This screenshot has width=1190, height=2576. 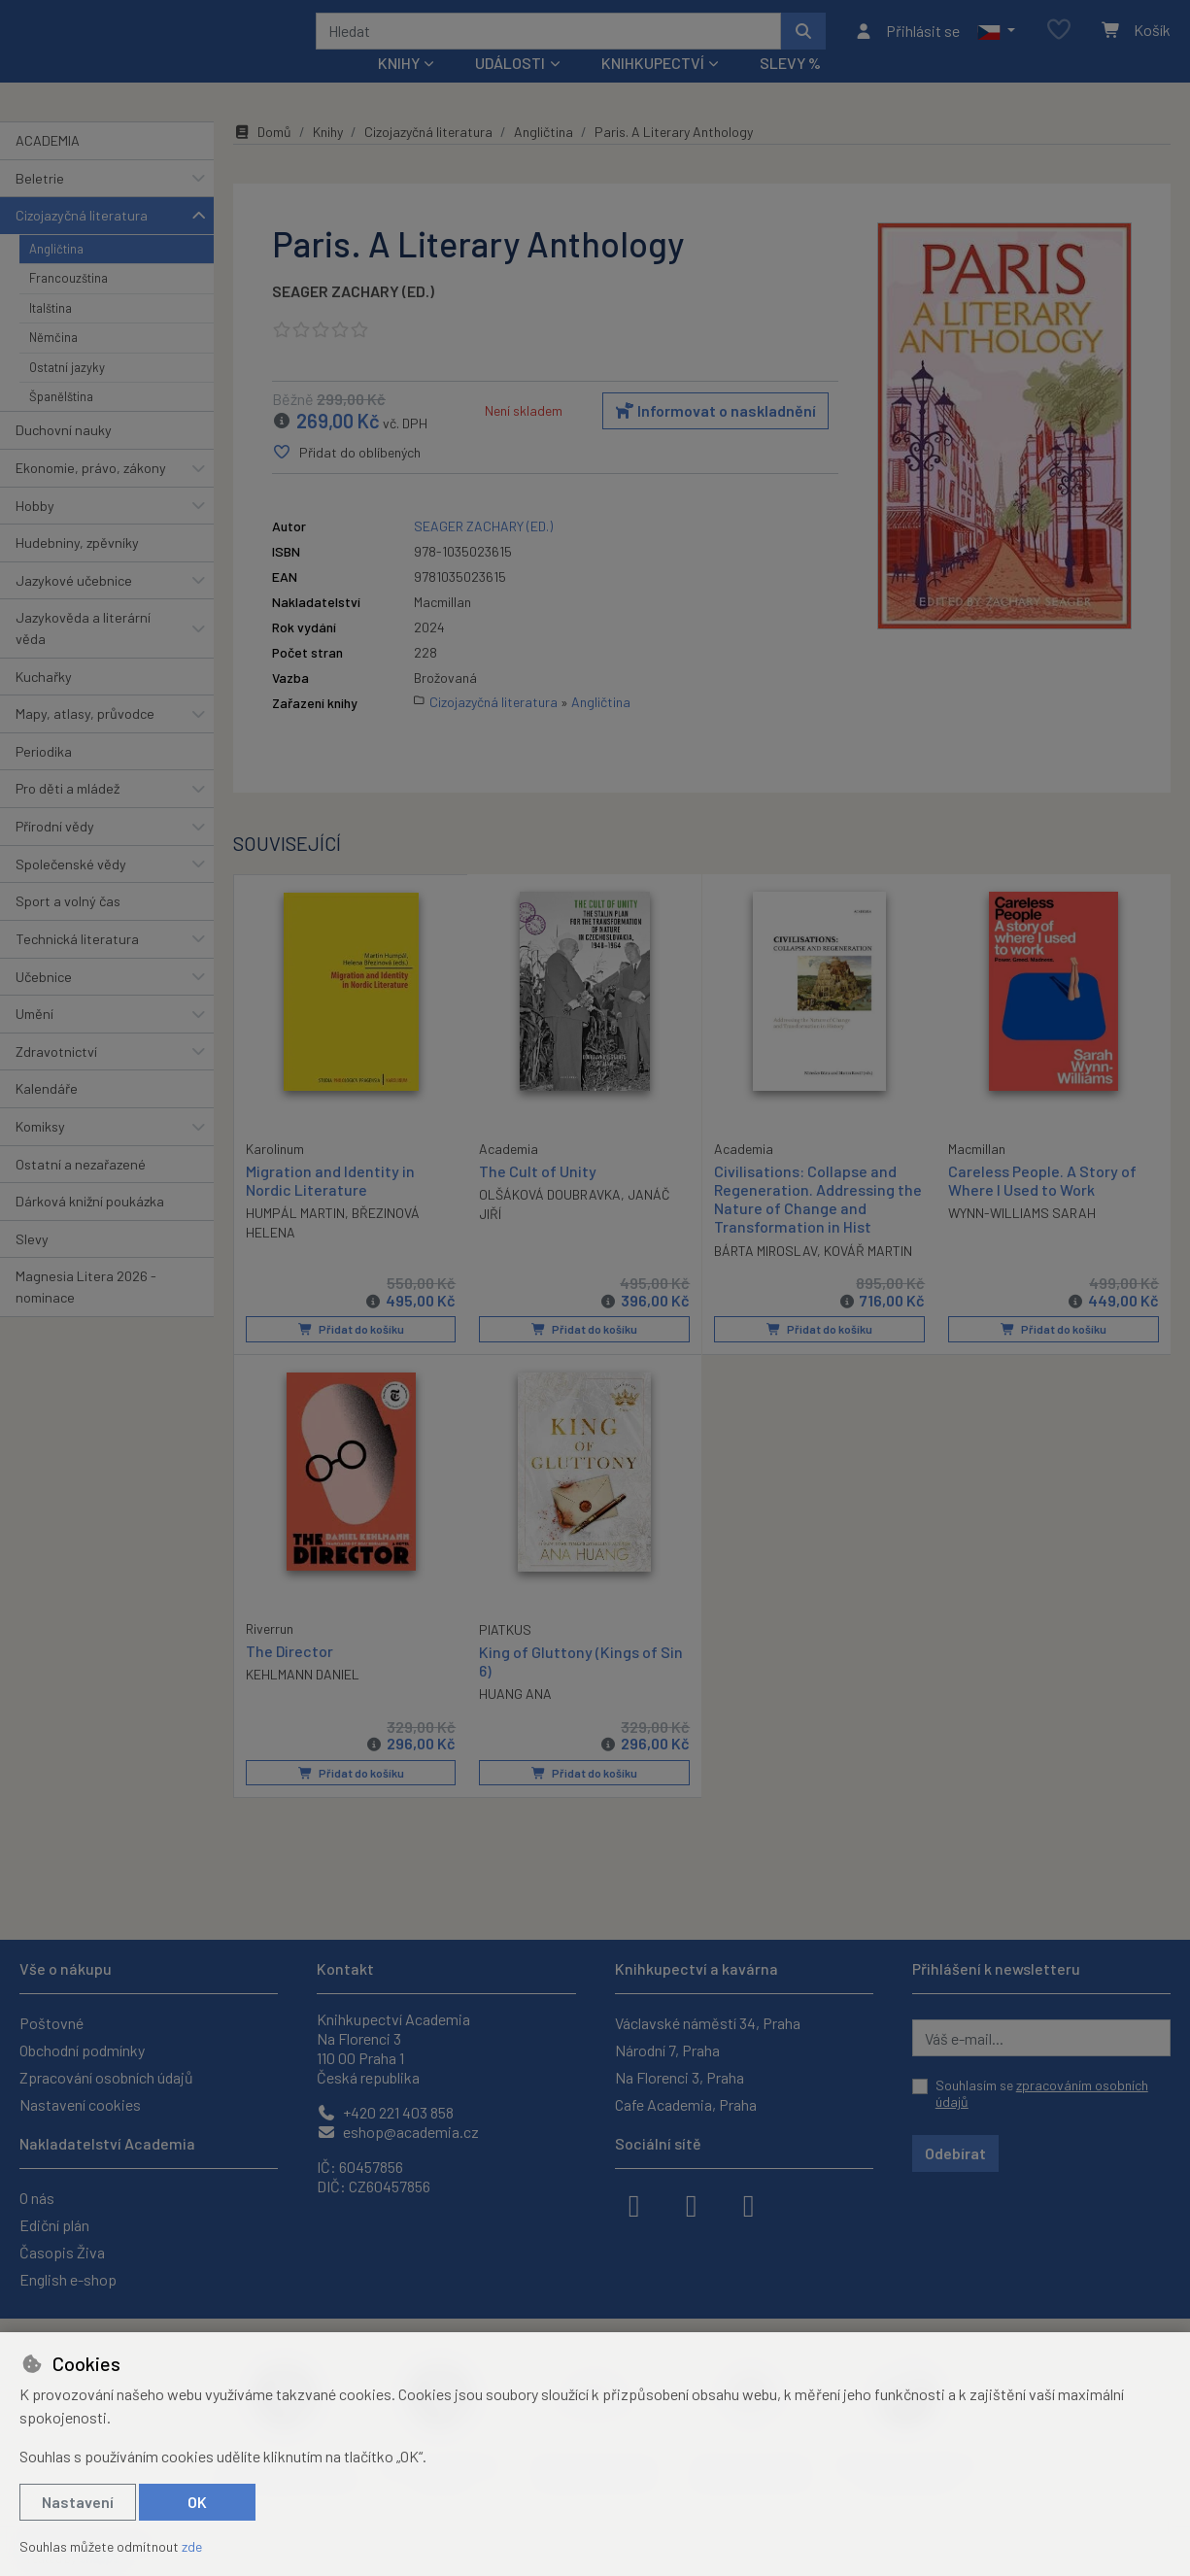 What do you see at coordinates (289, 1675) in the screenshot?
I see `The Director` at bounding box center [289, 1675].